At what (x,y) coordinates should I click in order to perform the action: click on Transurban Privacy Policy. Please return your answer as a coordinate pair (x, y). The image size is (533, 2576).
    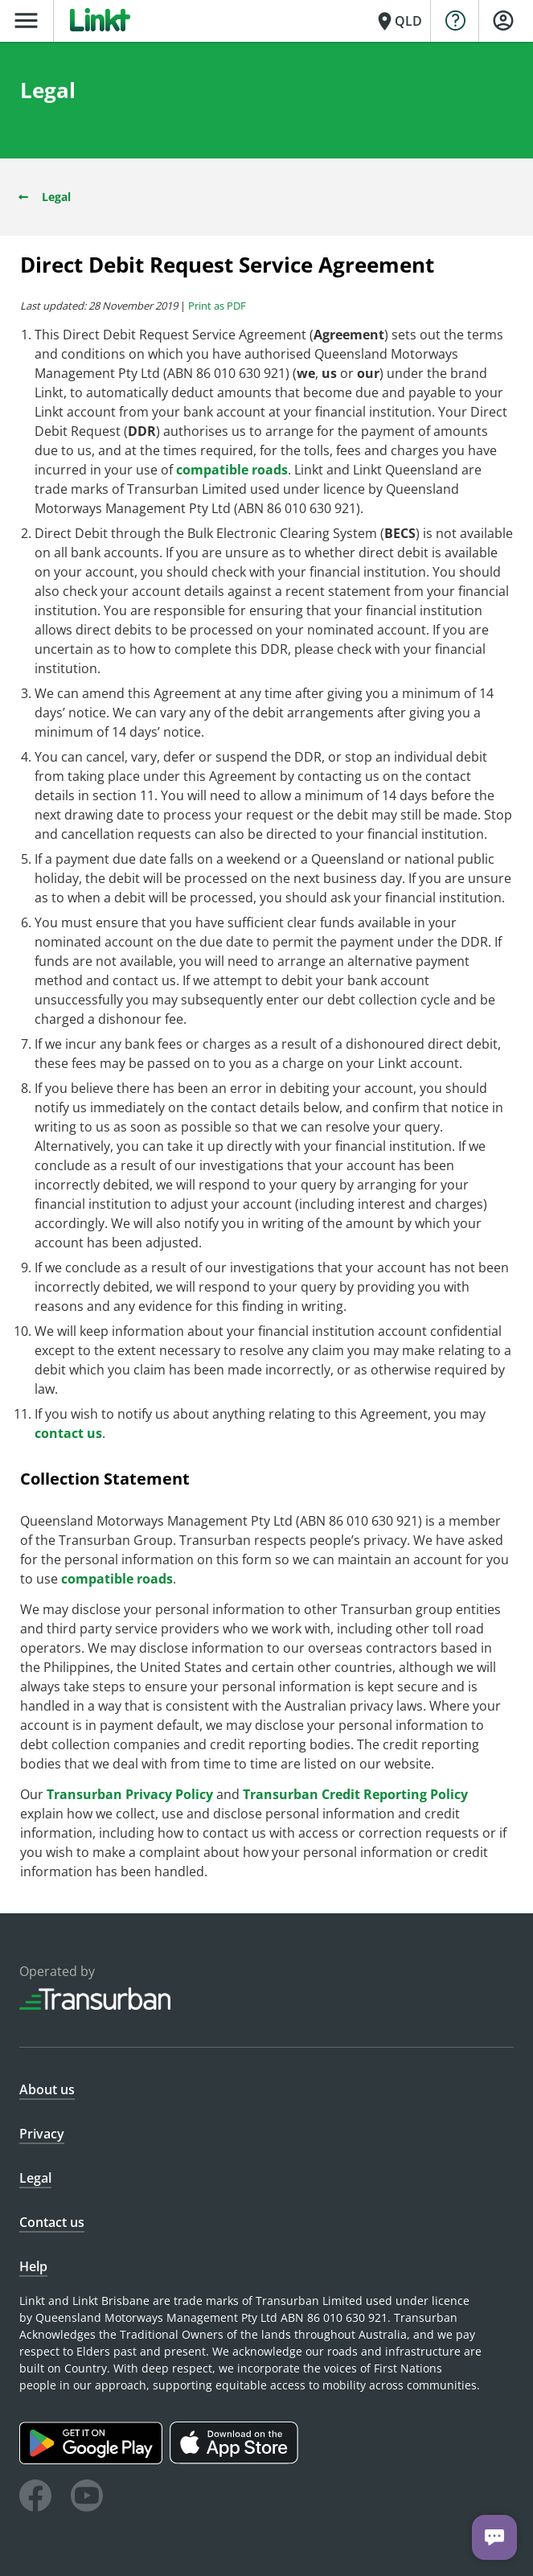
    Looking at the image, I should click on (130, 1794).